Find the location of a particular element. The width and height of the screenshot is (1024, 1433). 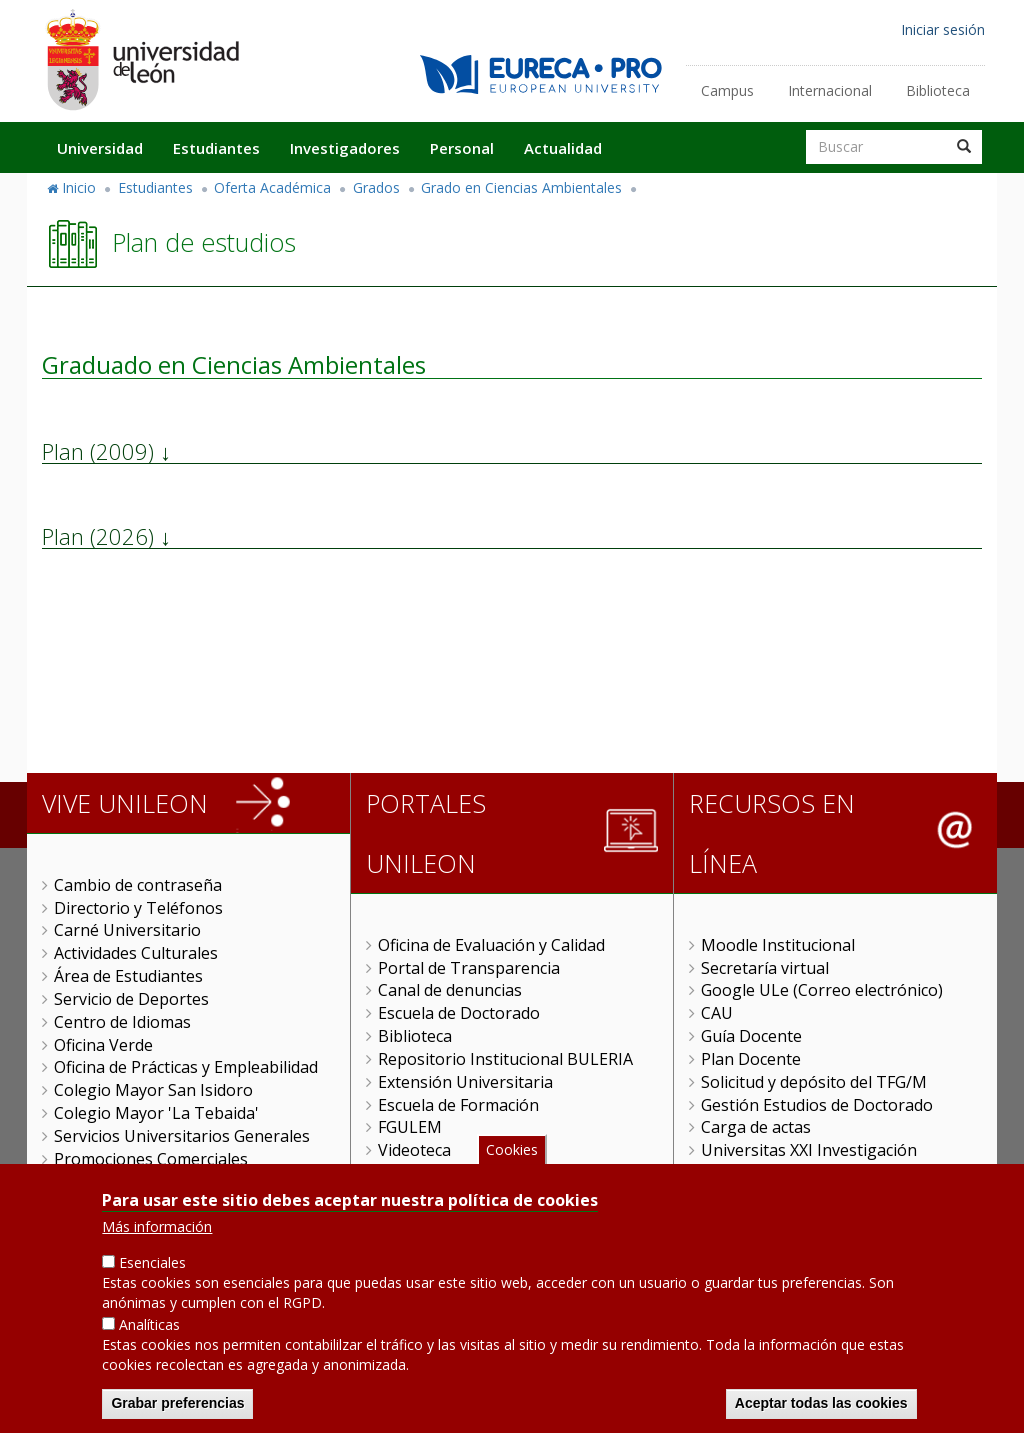

Aceptar todas las cookies is located at coordinates (821, 1410).